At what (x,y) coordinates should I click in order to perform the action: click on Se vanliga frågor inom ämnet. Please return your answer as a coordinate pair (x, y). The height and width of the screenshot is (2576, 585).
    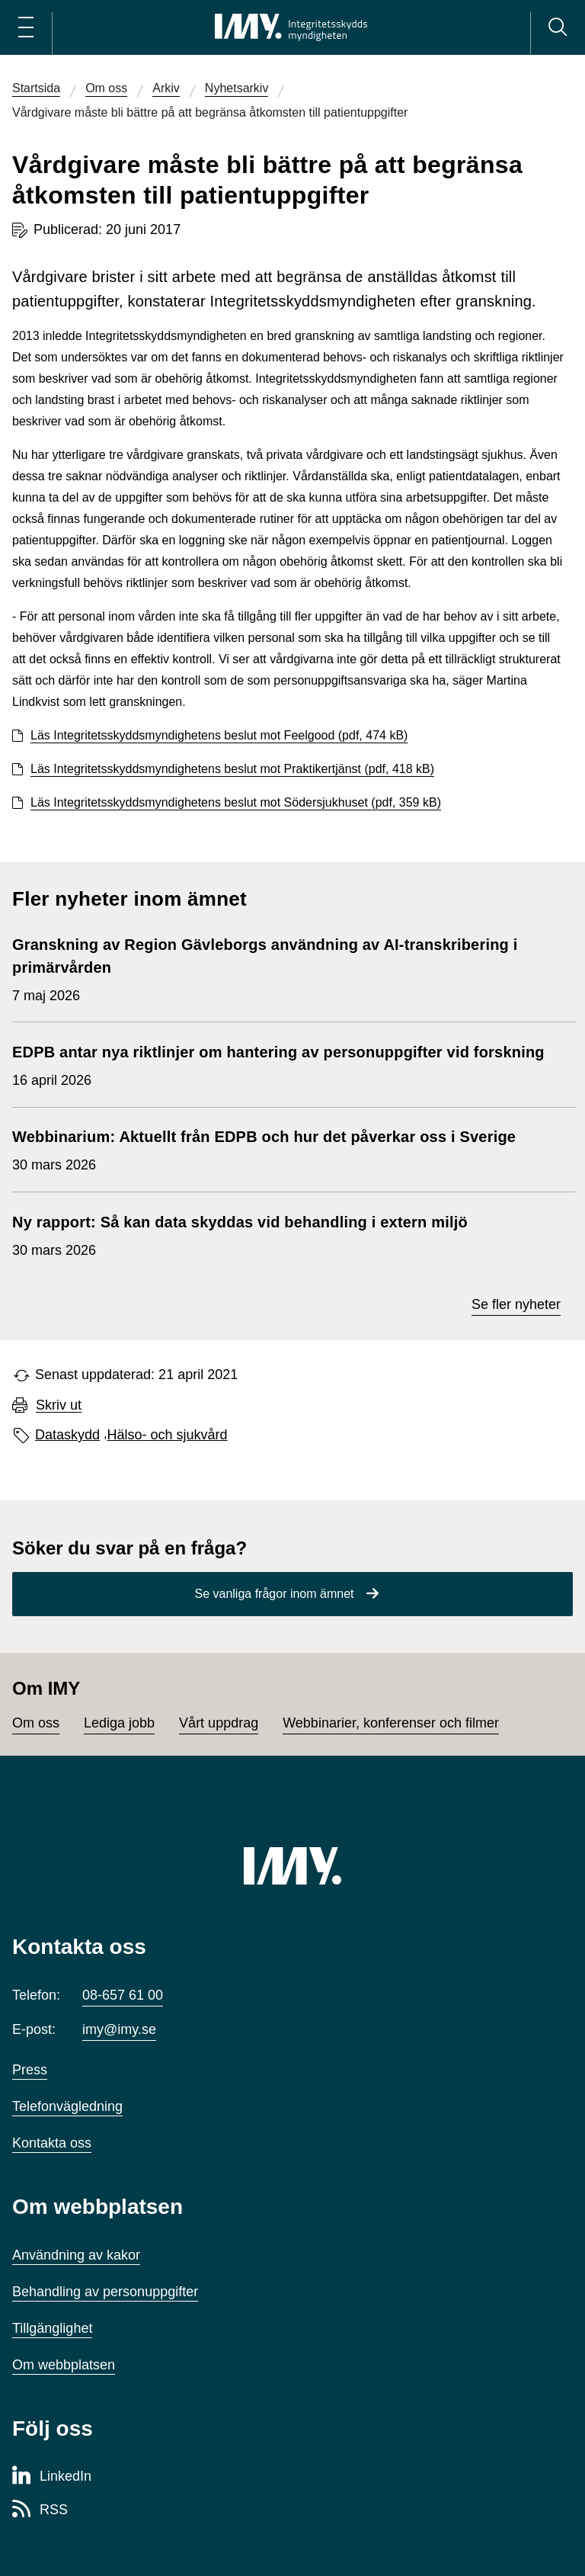
    Looking at the image, I should click on (274, 1593).